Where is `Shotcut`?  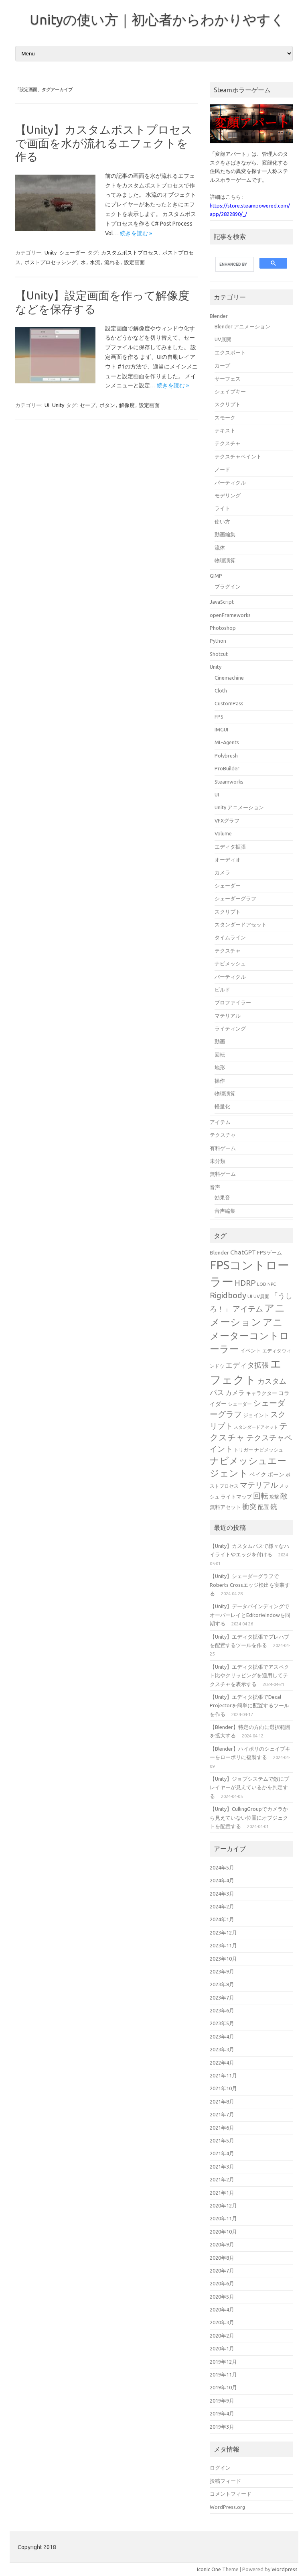 Shotcut is located at coordinates (219, 654).